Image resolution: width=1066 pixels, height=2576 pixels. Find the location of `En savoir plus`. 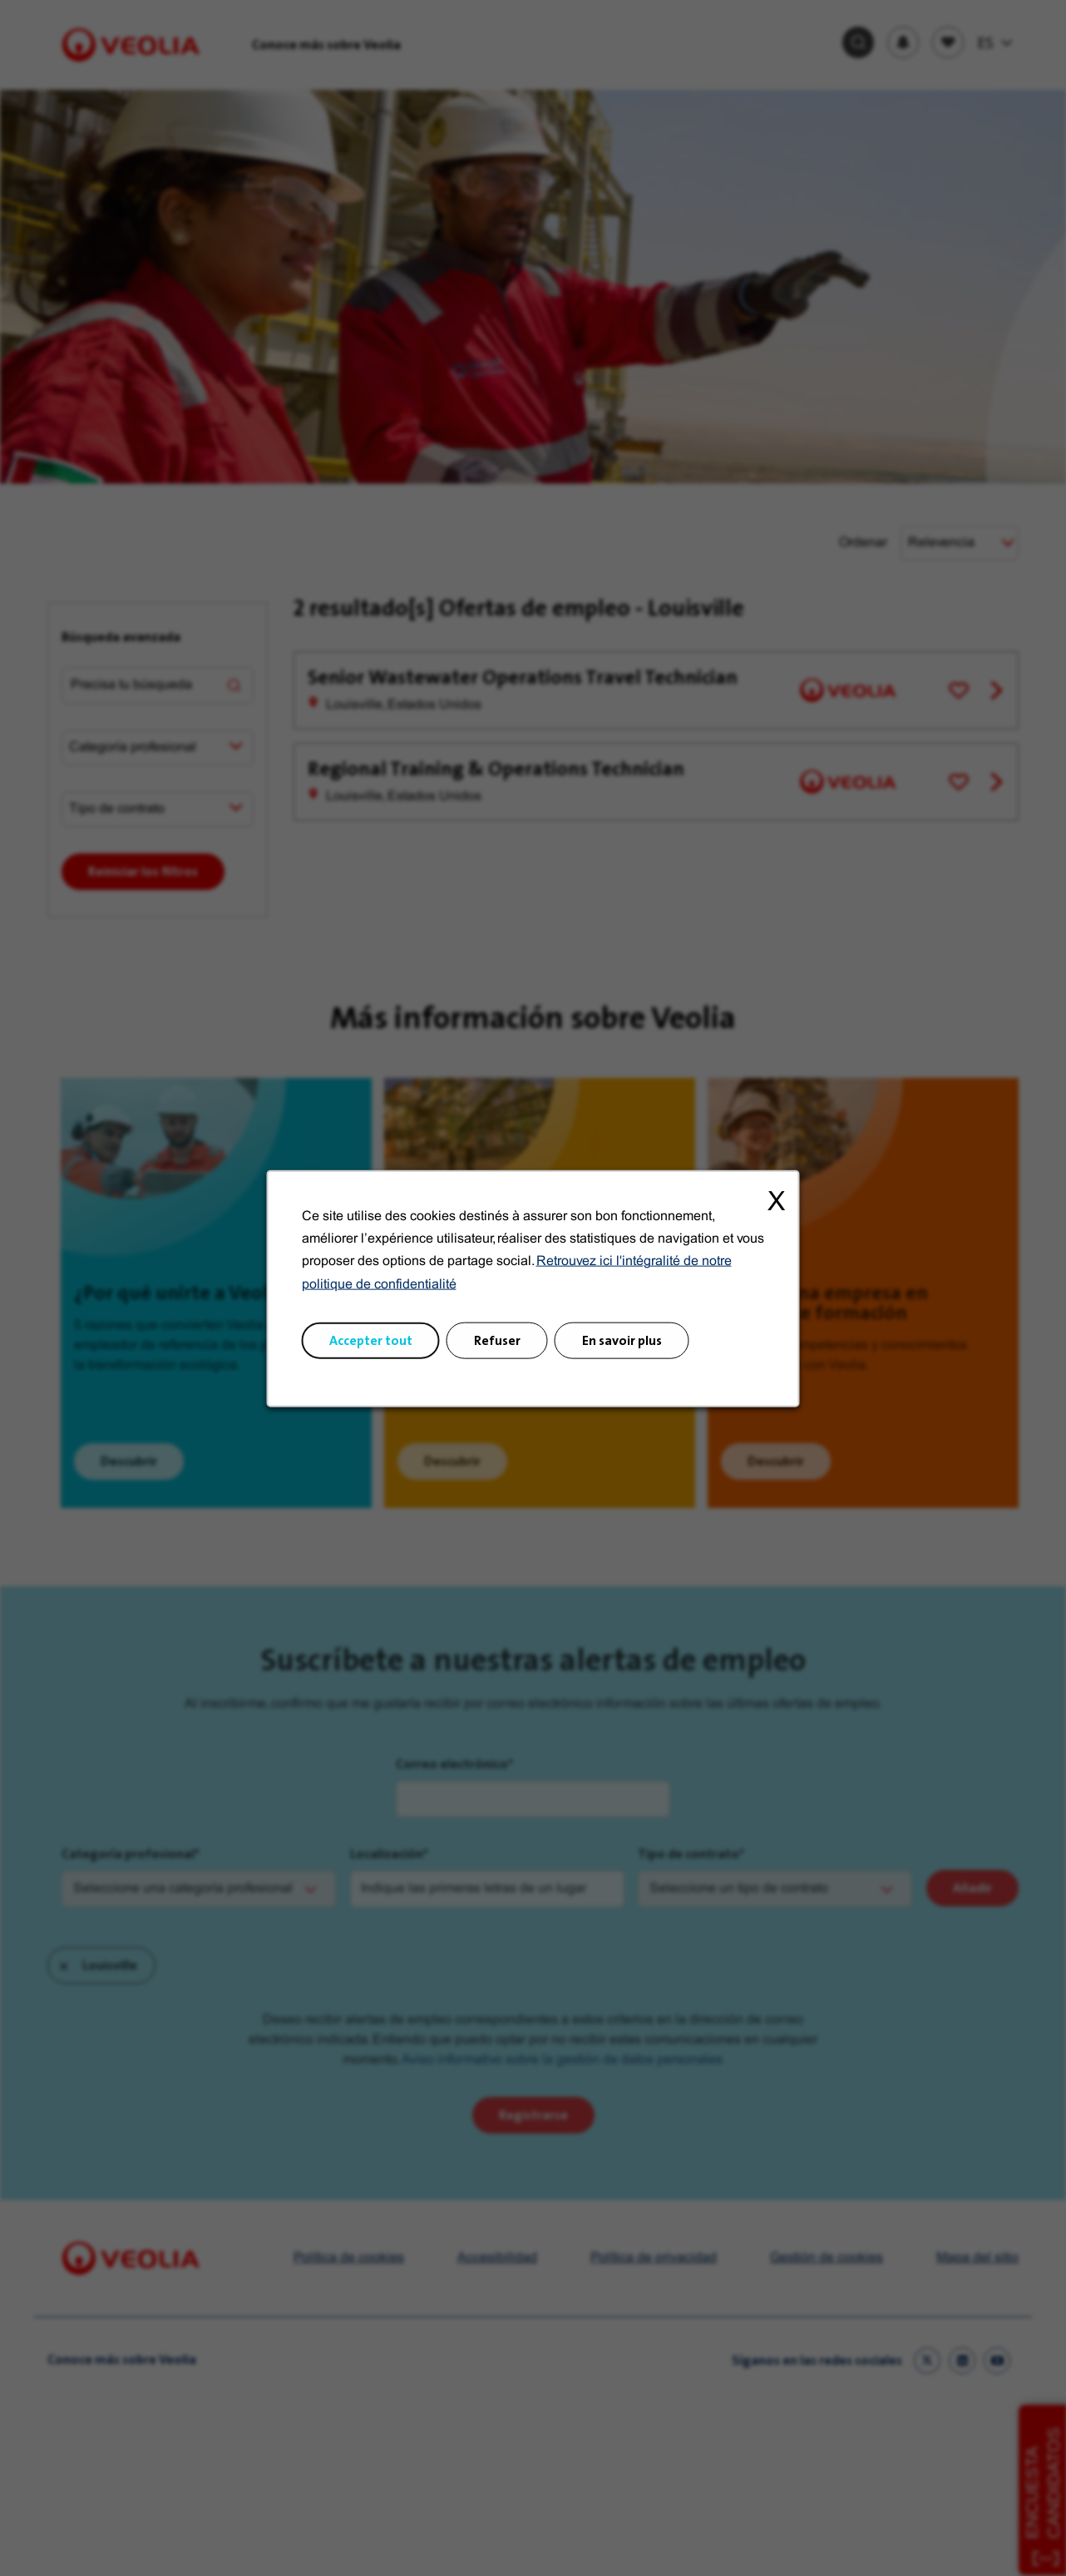

En savoir plus is located at coordinates (622, 1339).